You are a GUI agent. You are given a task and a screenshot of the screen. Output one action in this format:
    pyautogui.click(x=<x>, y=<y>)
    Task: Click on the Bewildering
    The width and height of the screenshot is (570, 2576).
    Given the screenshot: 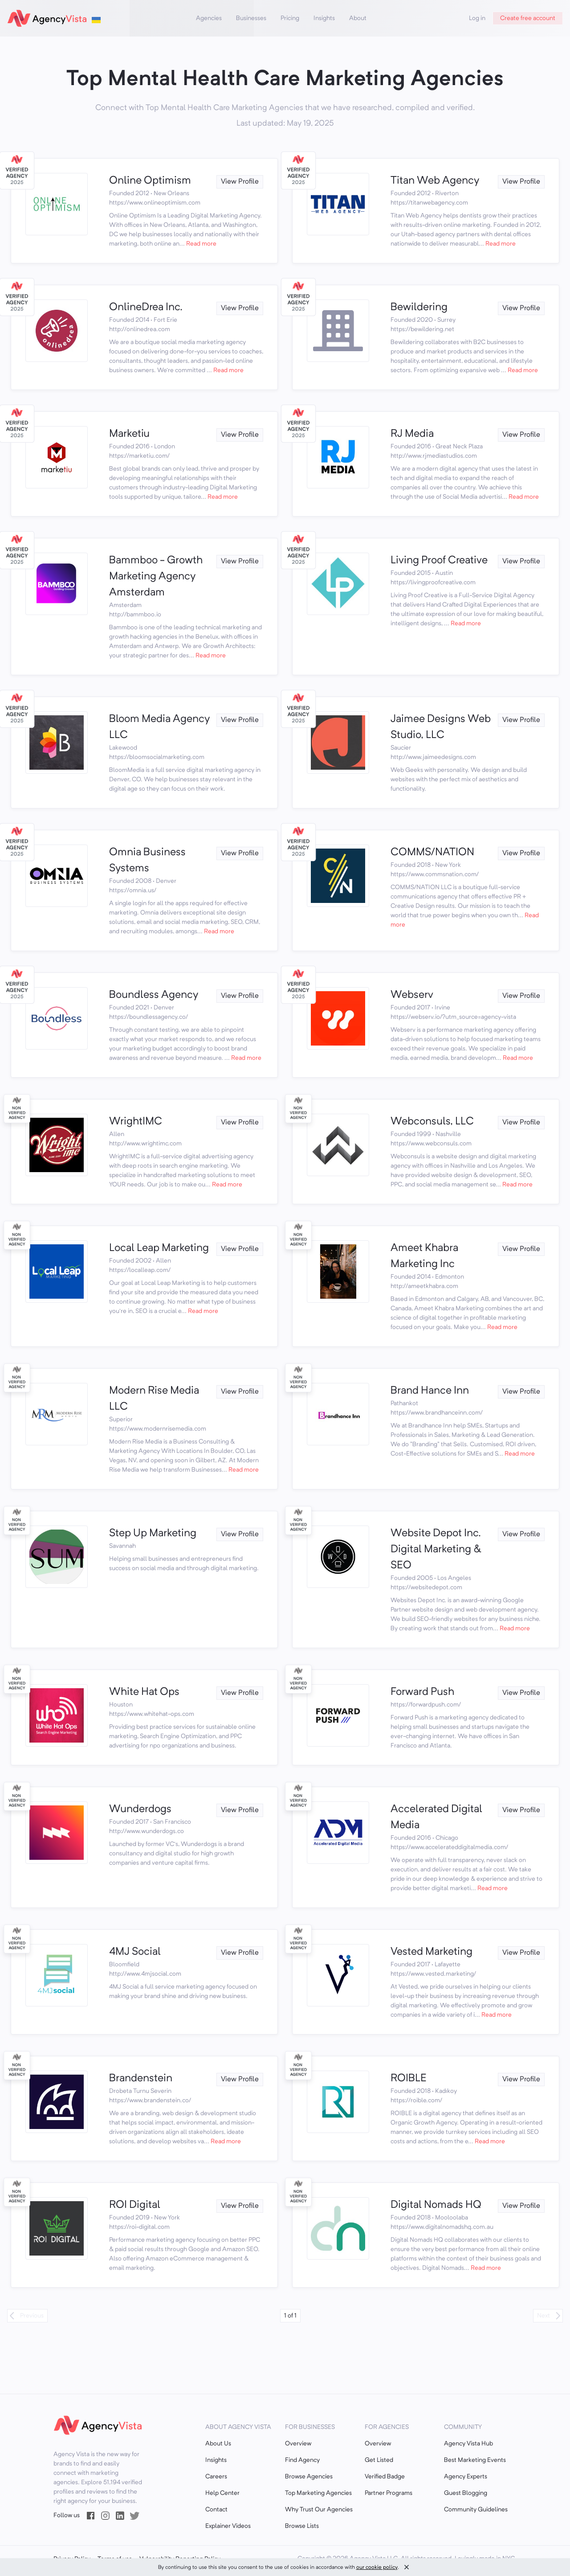 What is the action you would take?
    pyautogui.click(x=419, y=307)
    